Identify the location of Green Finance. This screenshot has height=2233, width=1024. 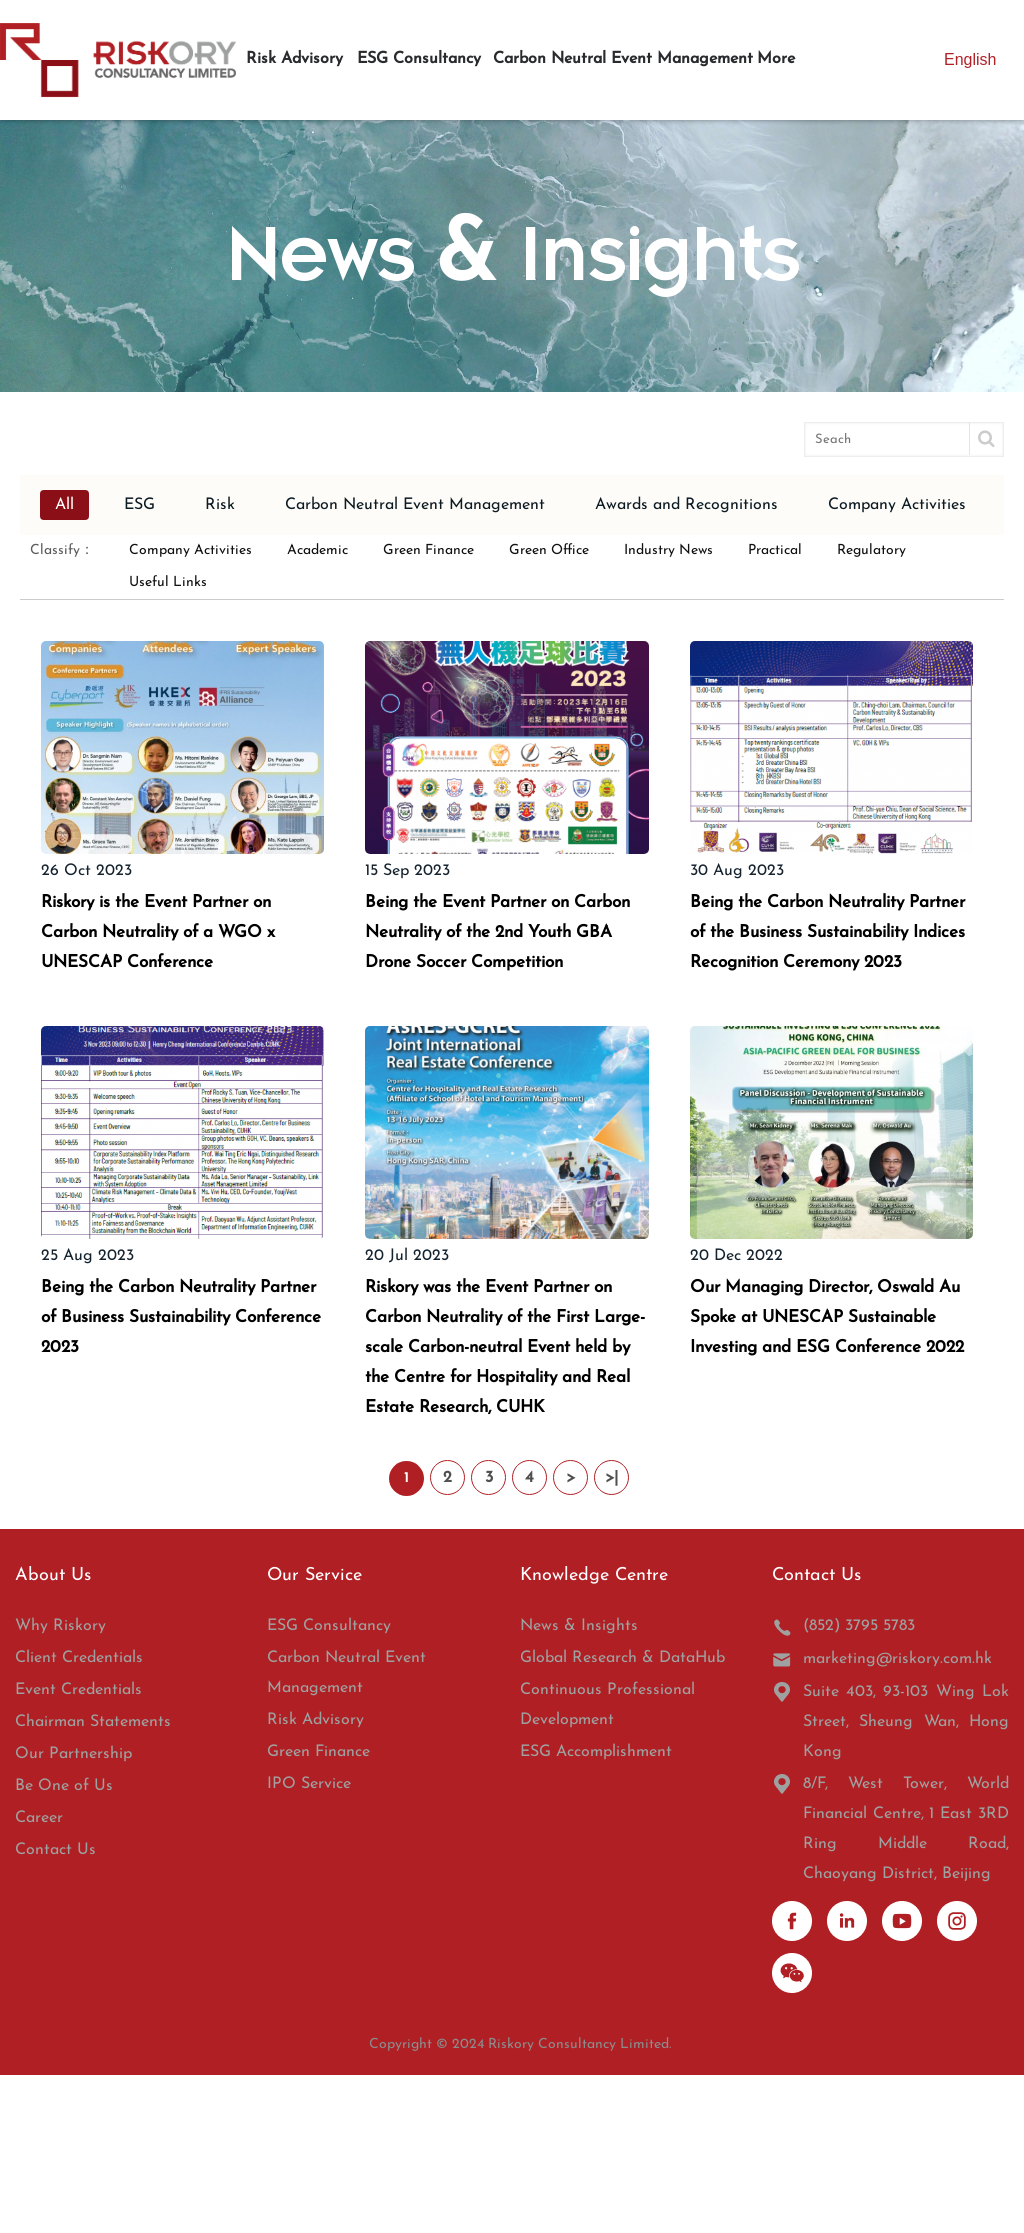
(318, 1910).